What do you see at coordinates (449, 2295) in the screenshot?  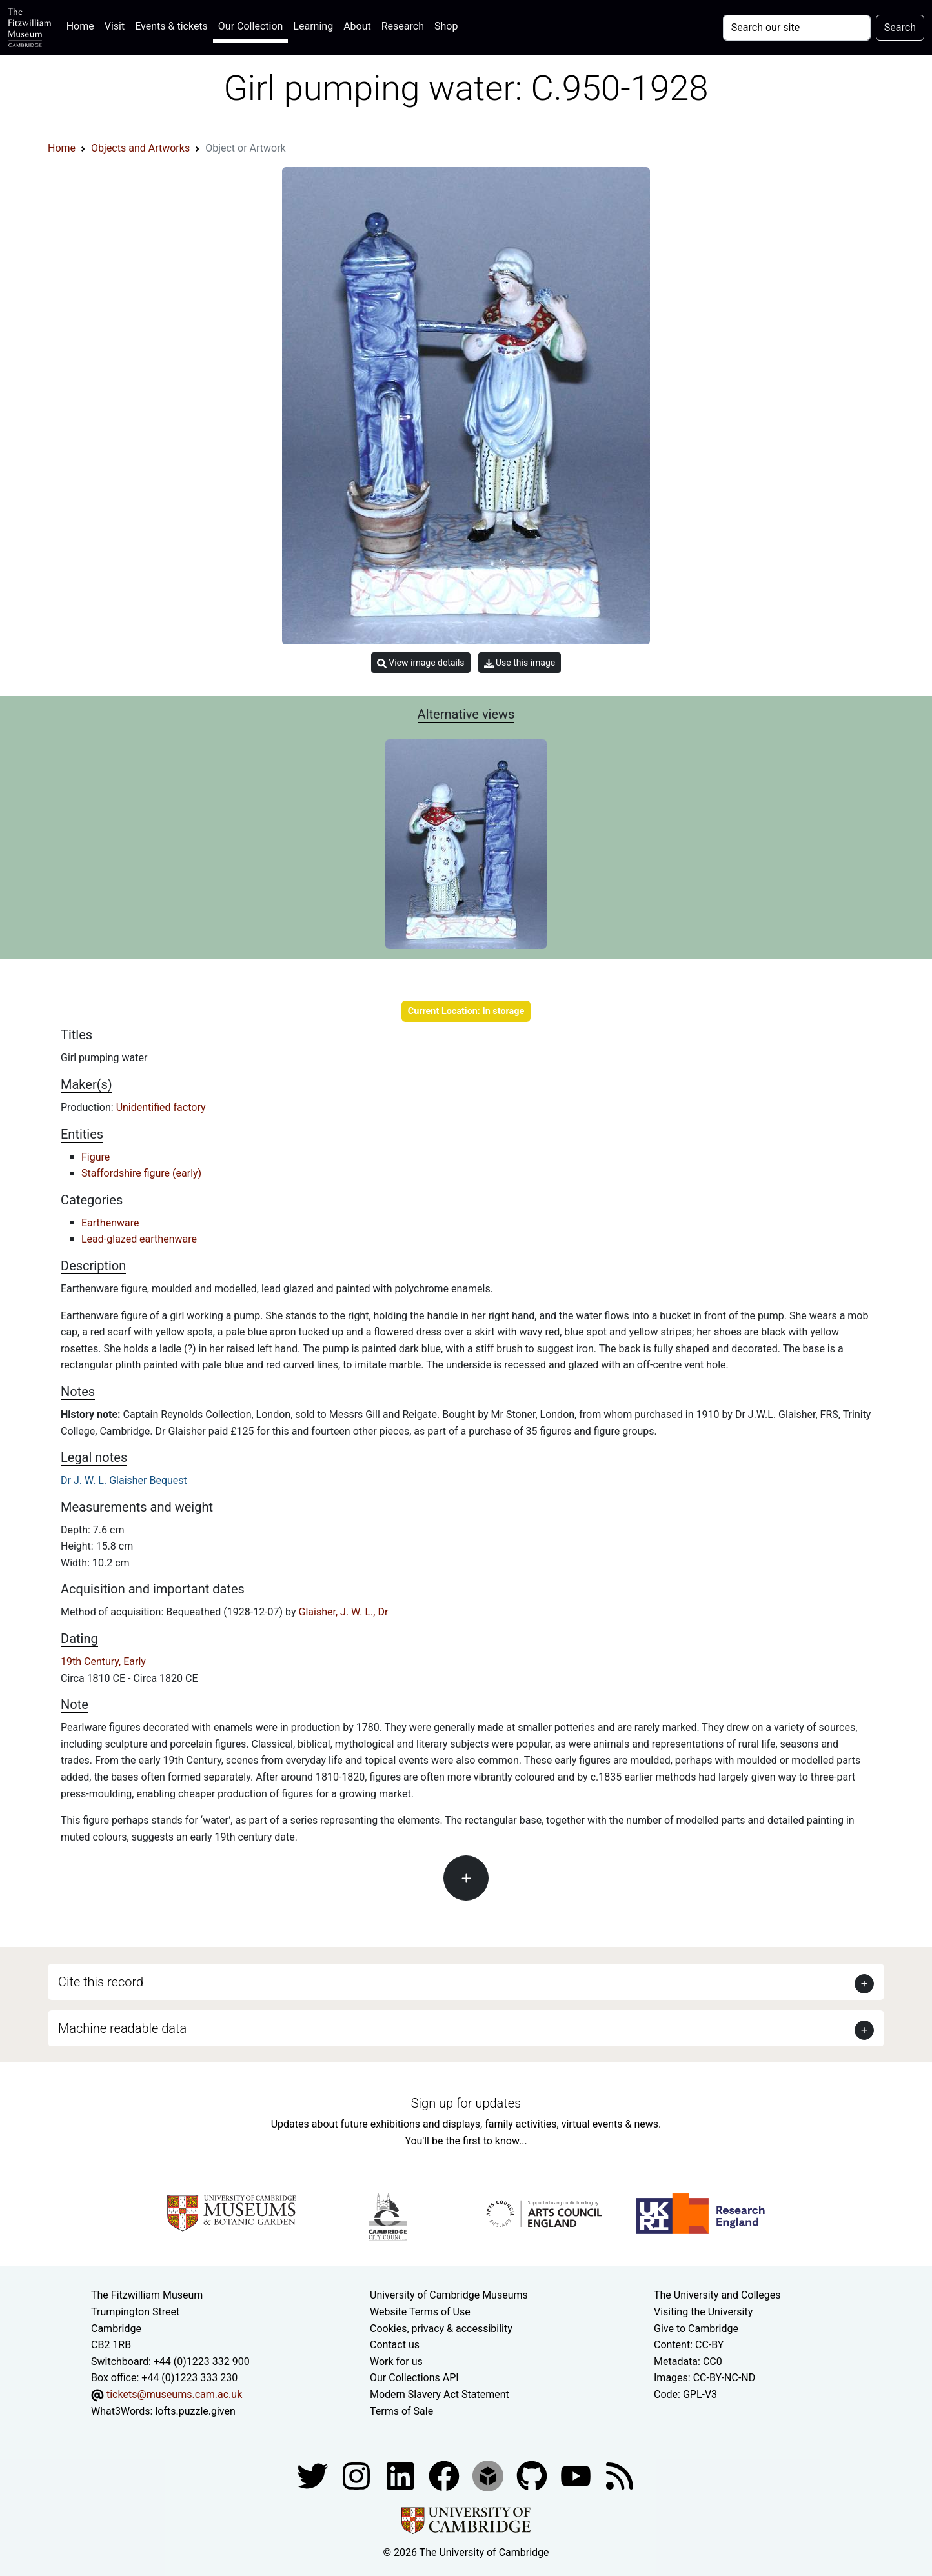 I see `University of Cambridge Museums [The University of Cambridge museums site]` at bounding box center [449, 2295].